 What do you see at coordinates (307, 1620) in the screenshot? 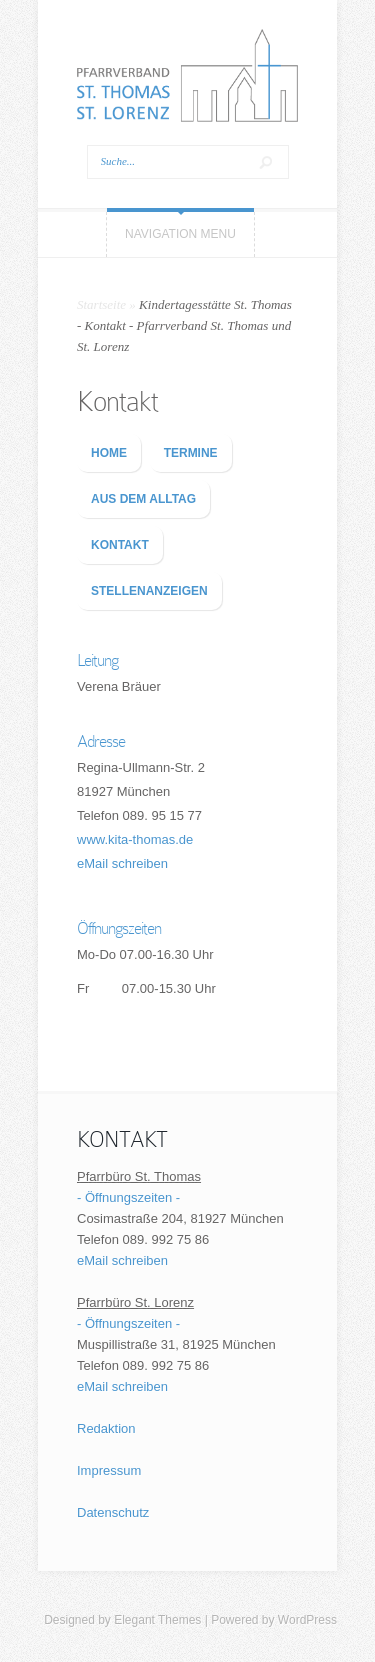
I see `WordPress` at bounding box center [307, 1620].